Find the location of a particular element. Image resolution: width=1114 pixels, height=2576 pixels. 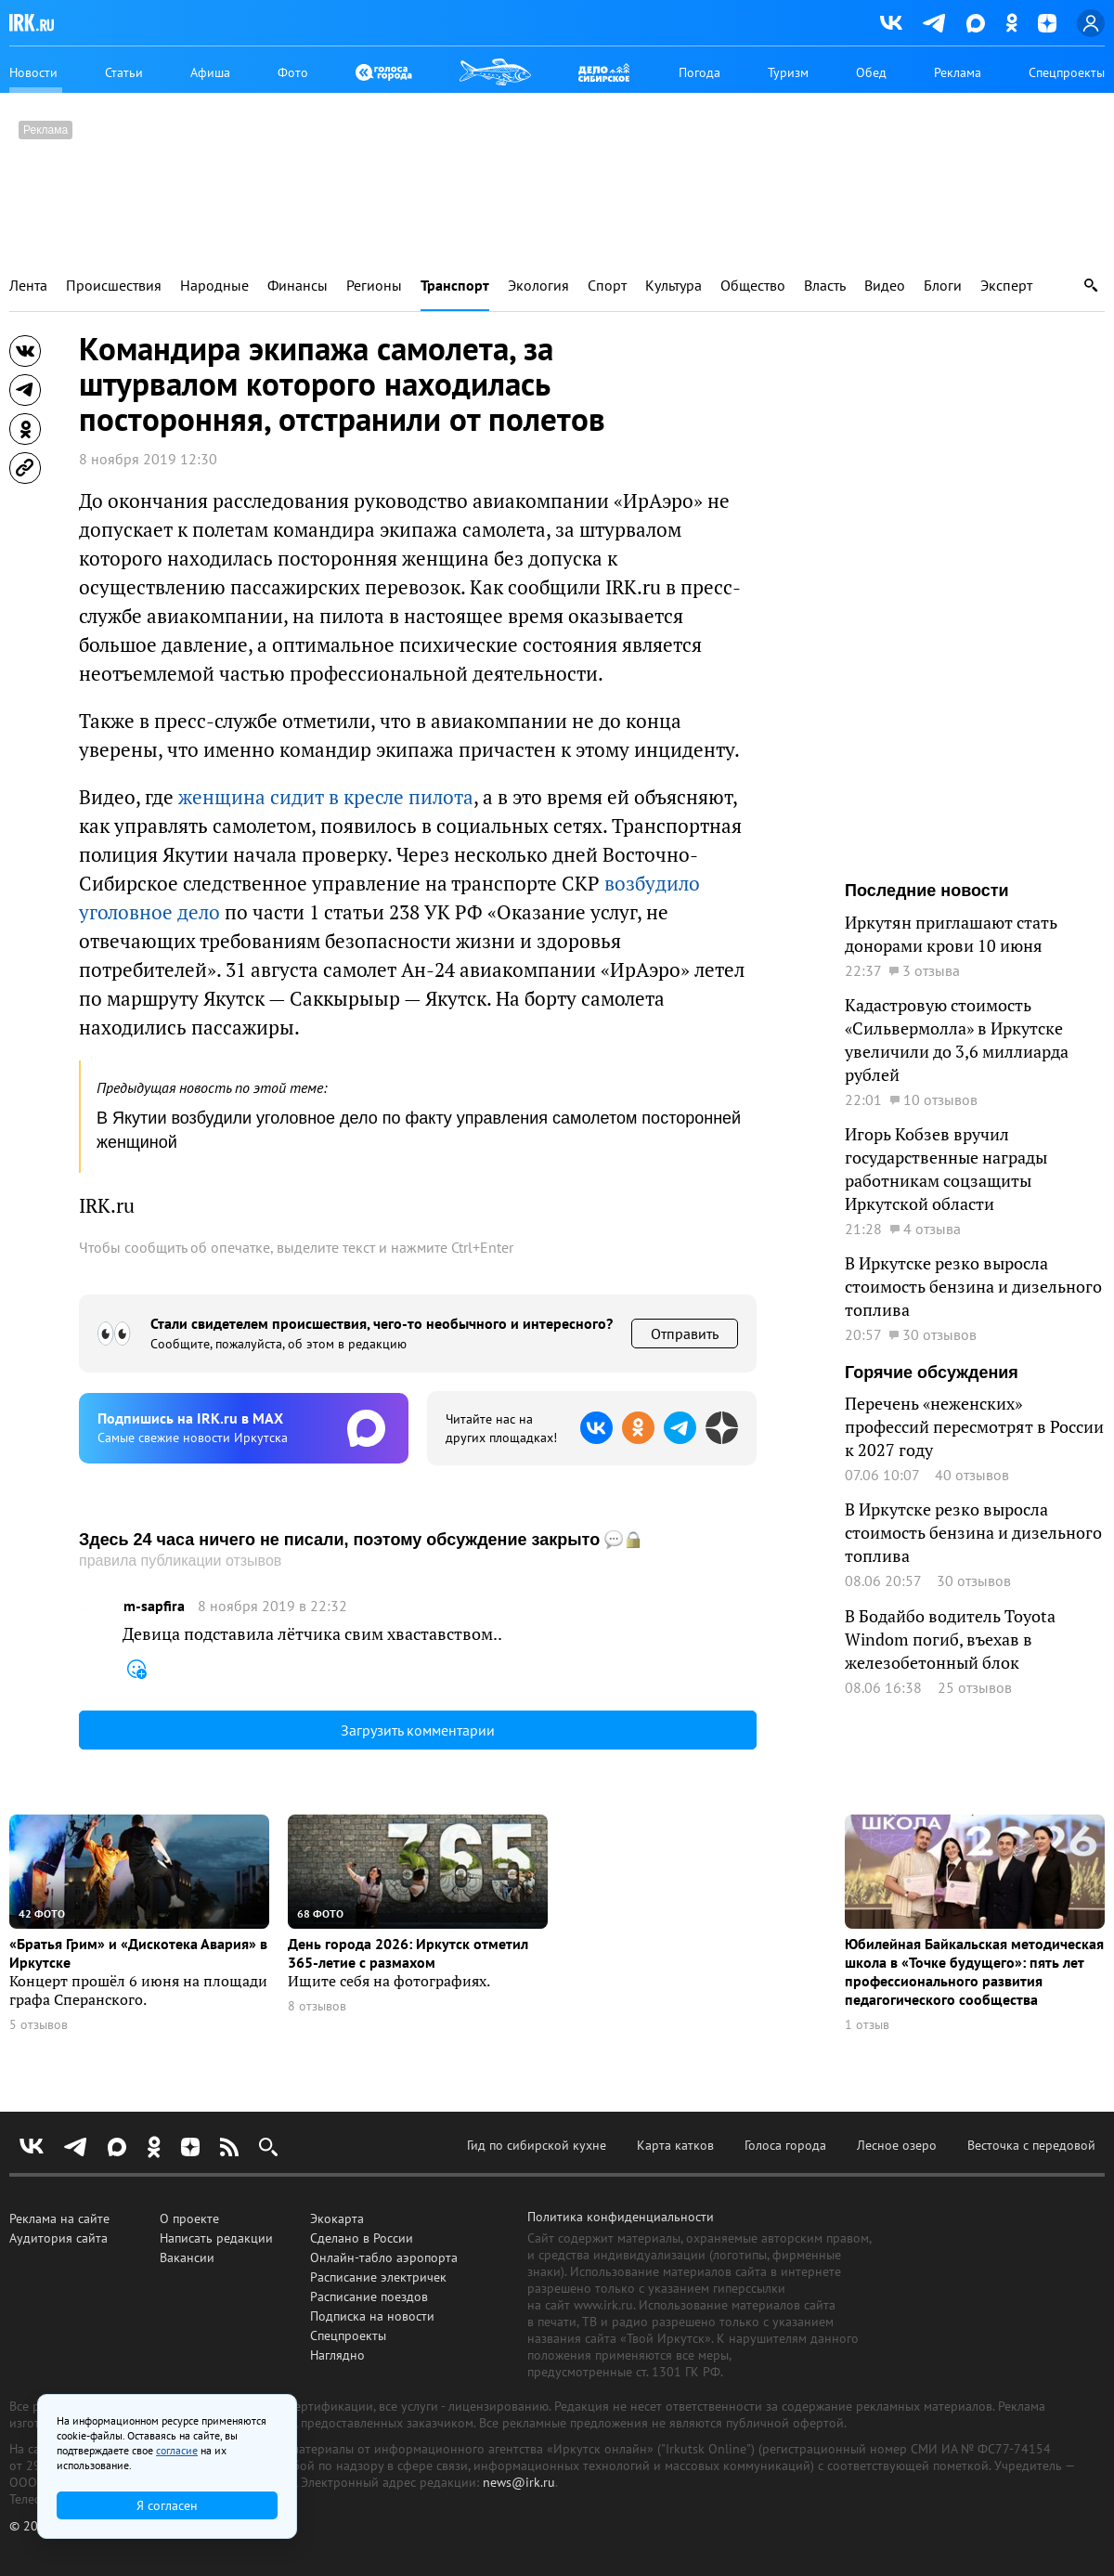

Общество is located at coordinates (752, 285).